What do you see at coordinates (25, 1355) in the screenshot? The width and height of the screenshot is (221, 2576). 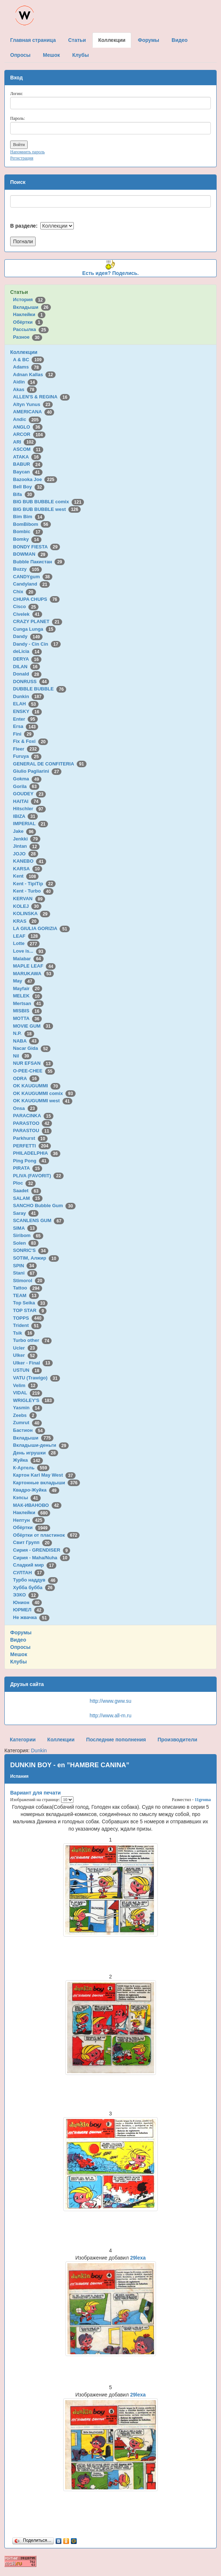 I see `Ulker` at bounding box center [25, 1355].